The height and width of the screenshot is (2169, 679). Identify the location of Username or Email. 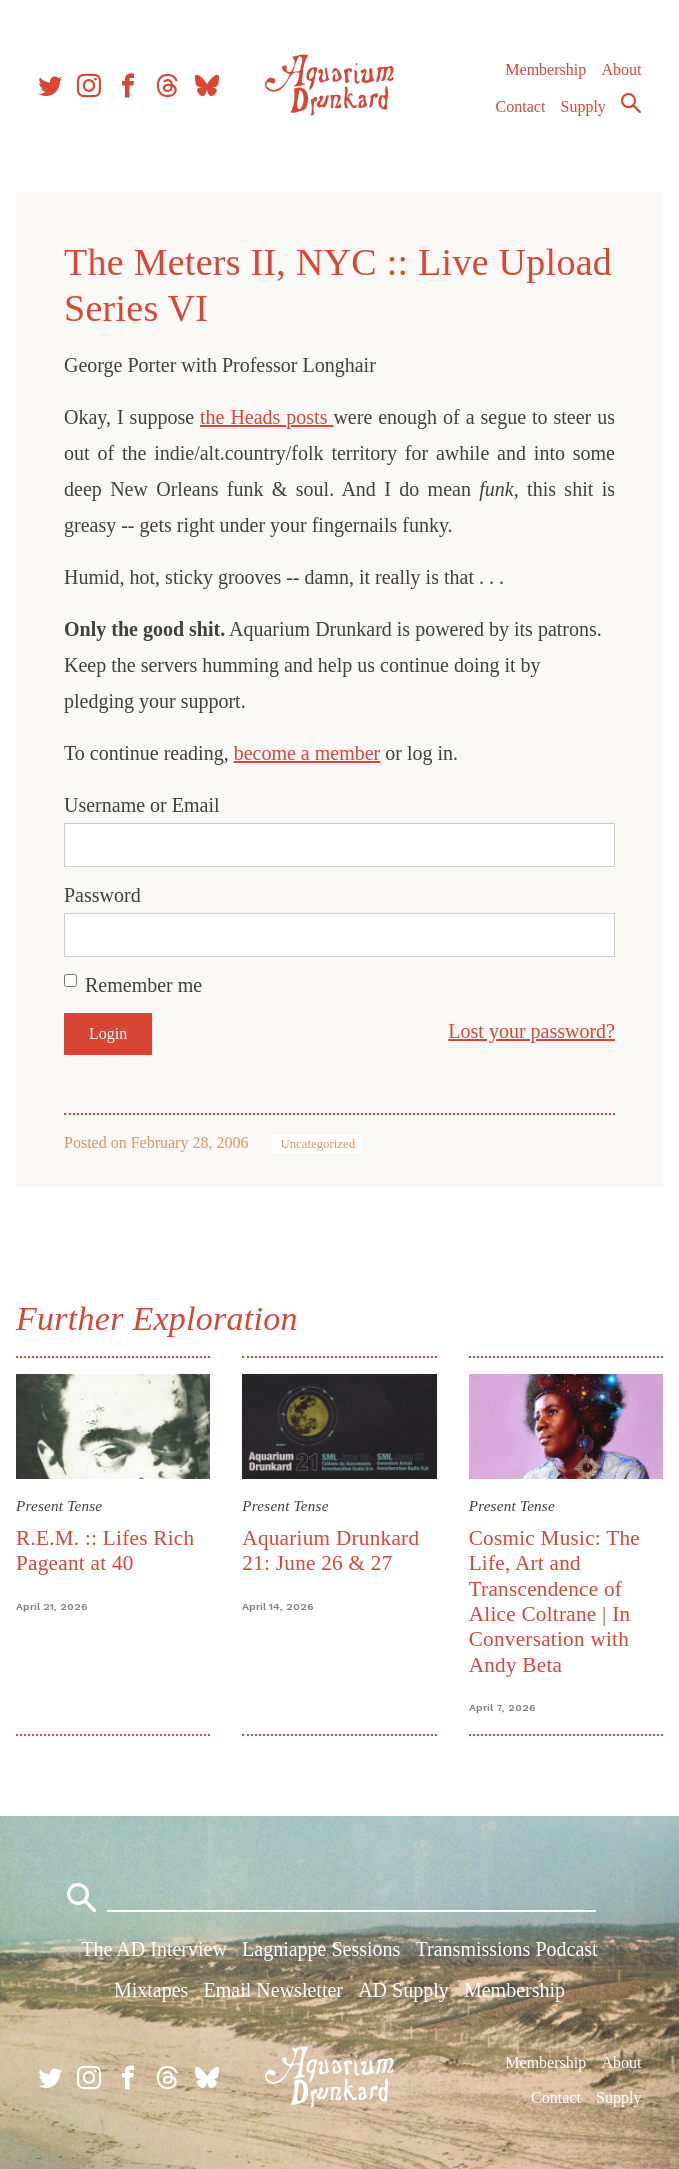
(142, 805).